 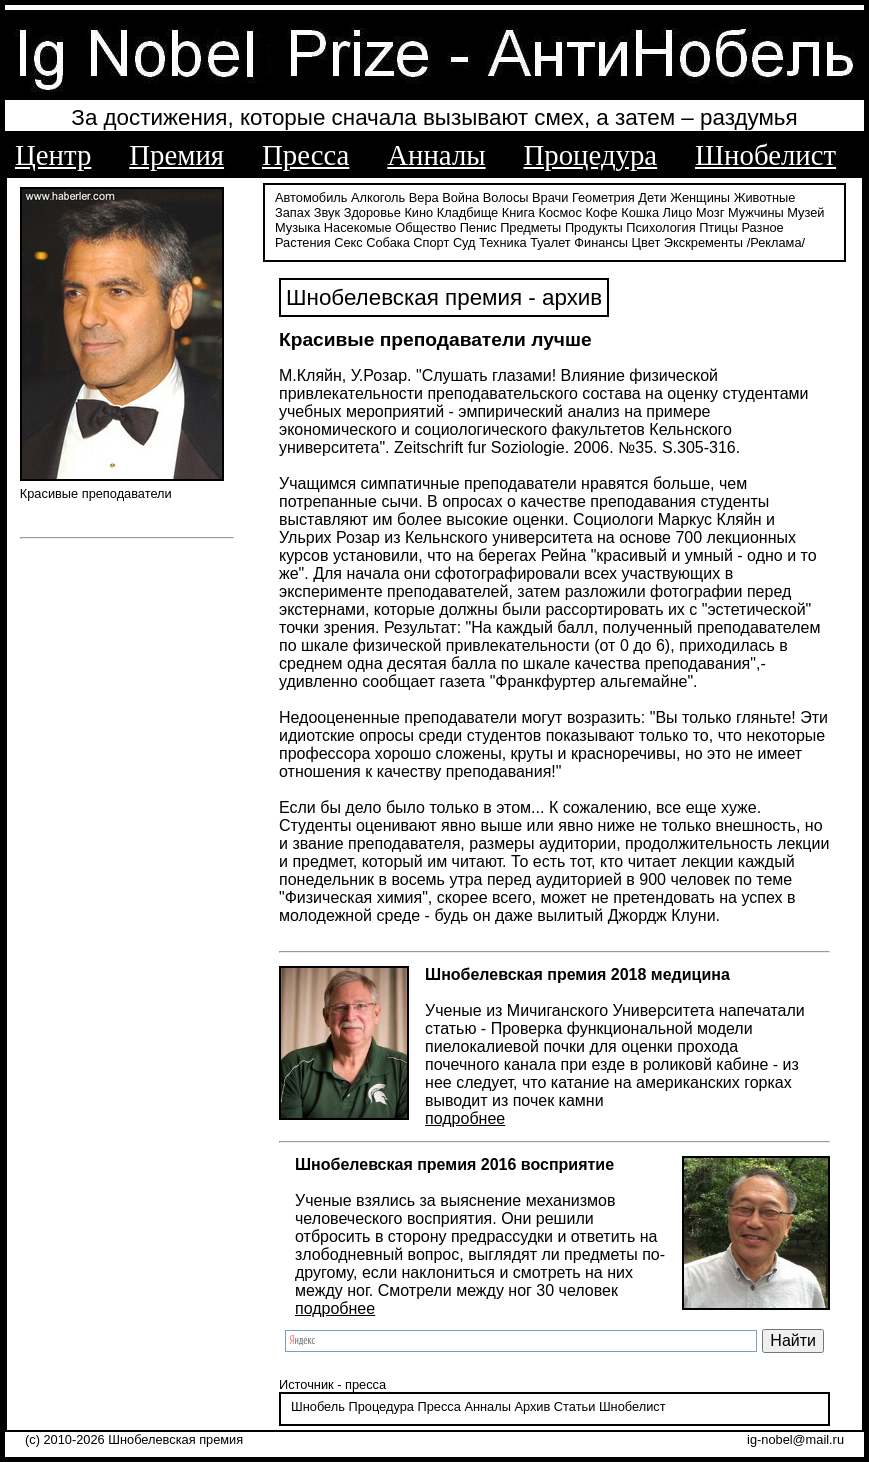 I want to click on Предметы, so click(x=530, y=227).